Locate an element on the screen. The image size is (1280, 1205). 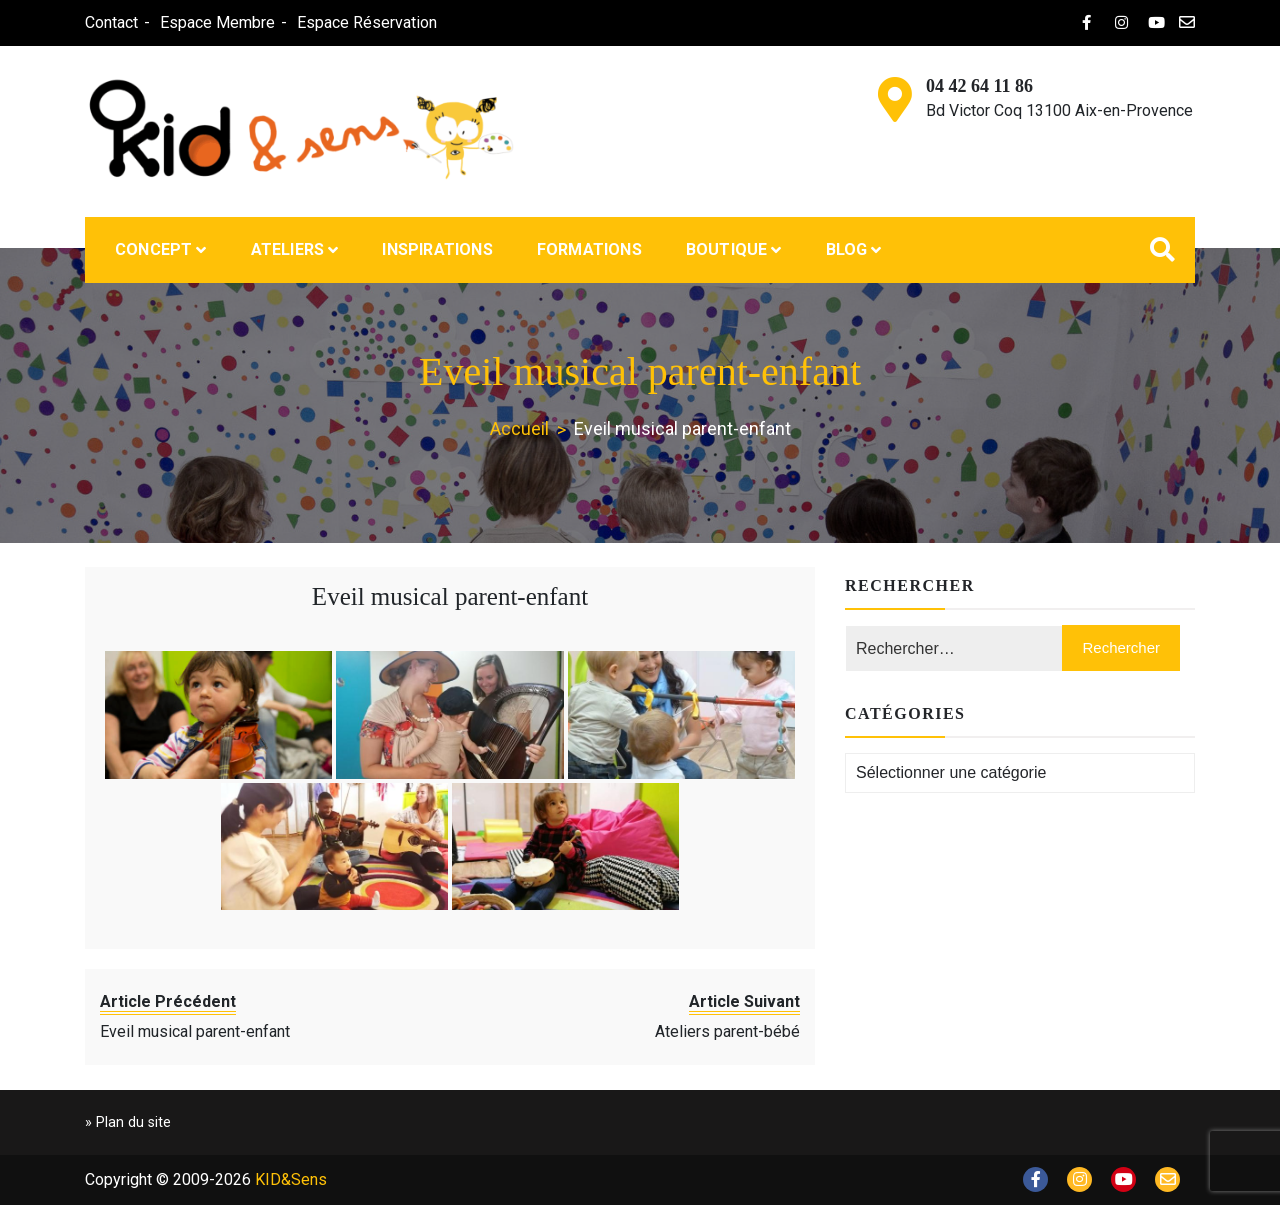
Ateliers is located at coordinates (288, 249).